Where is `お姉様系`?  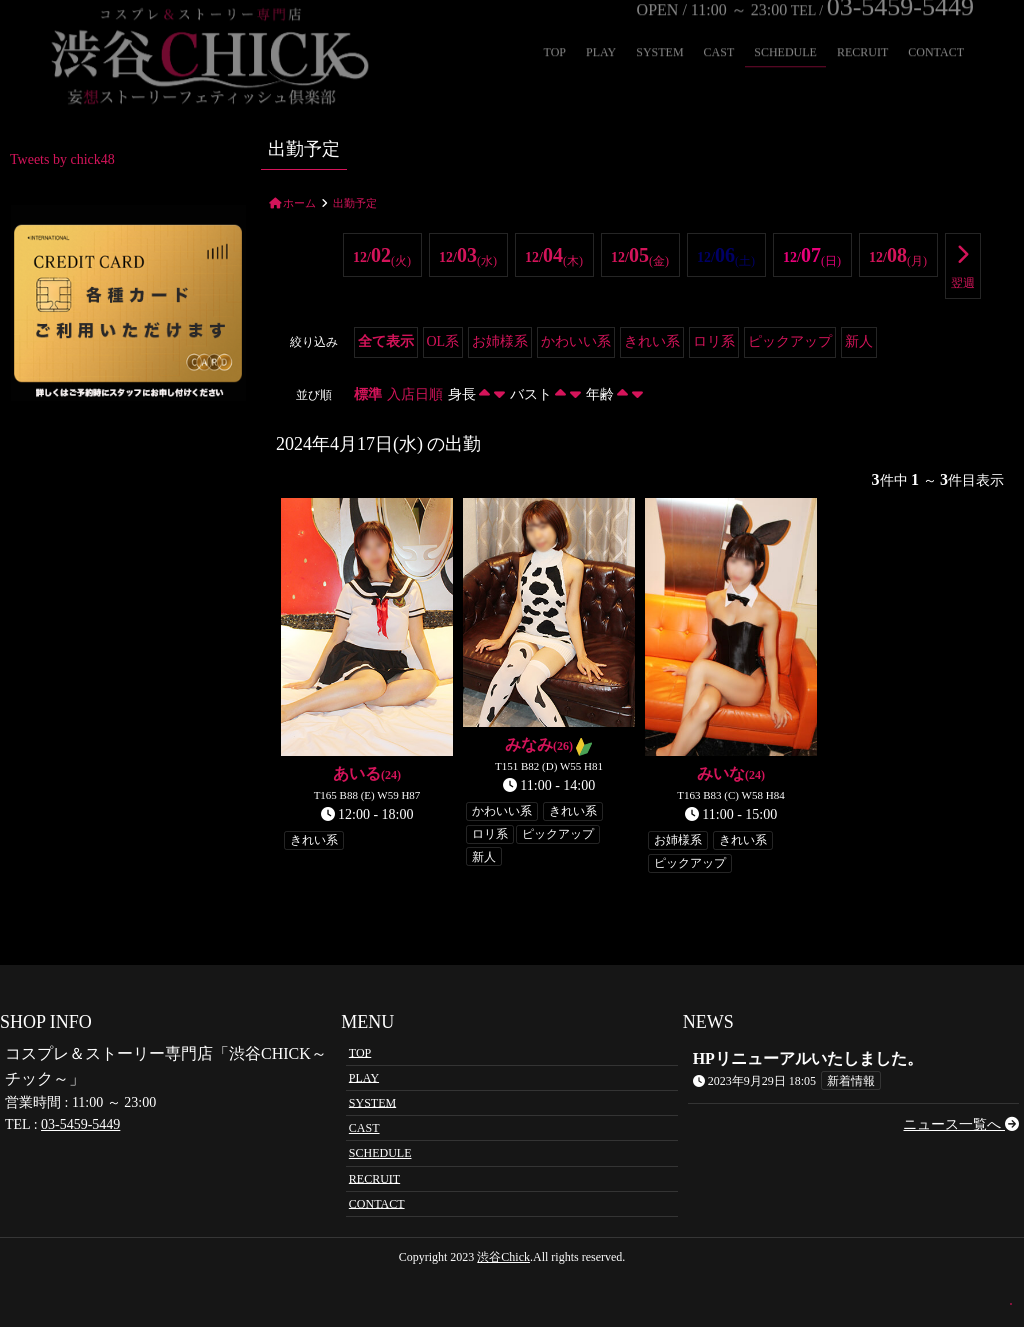
お姉様系 is located at coordinates (500, 341).